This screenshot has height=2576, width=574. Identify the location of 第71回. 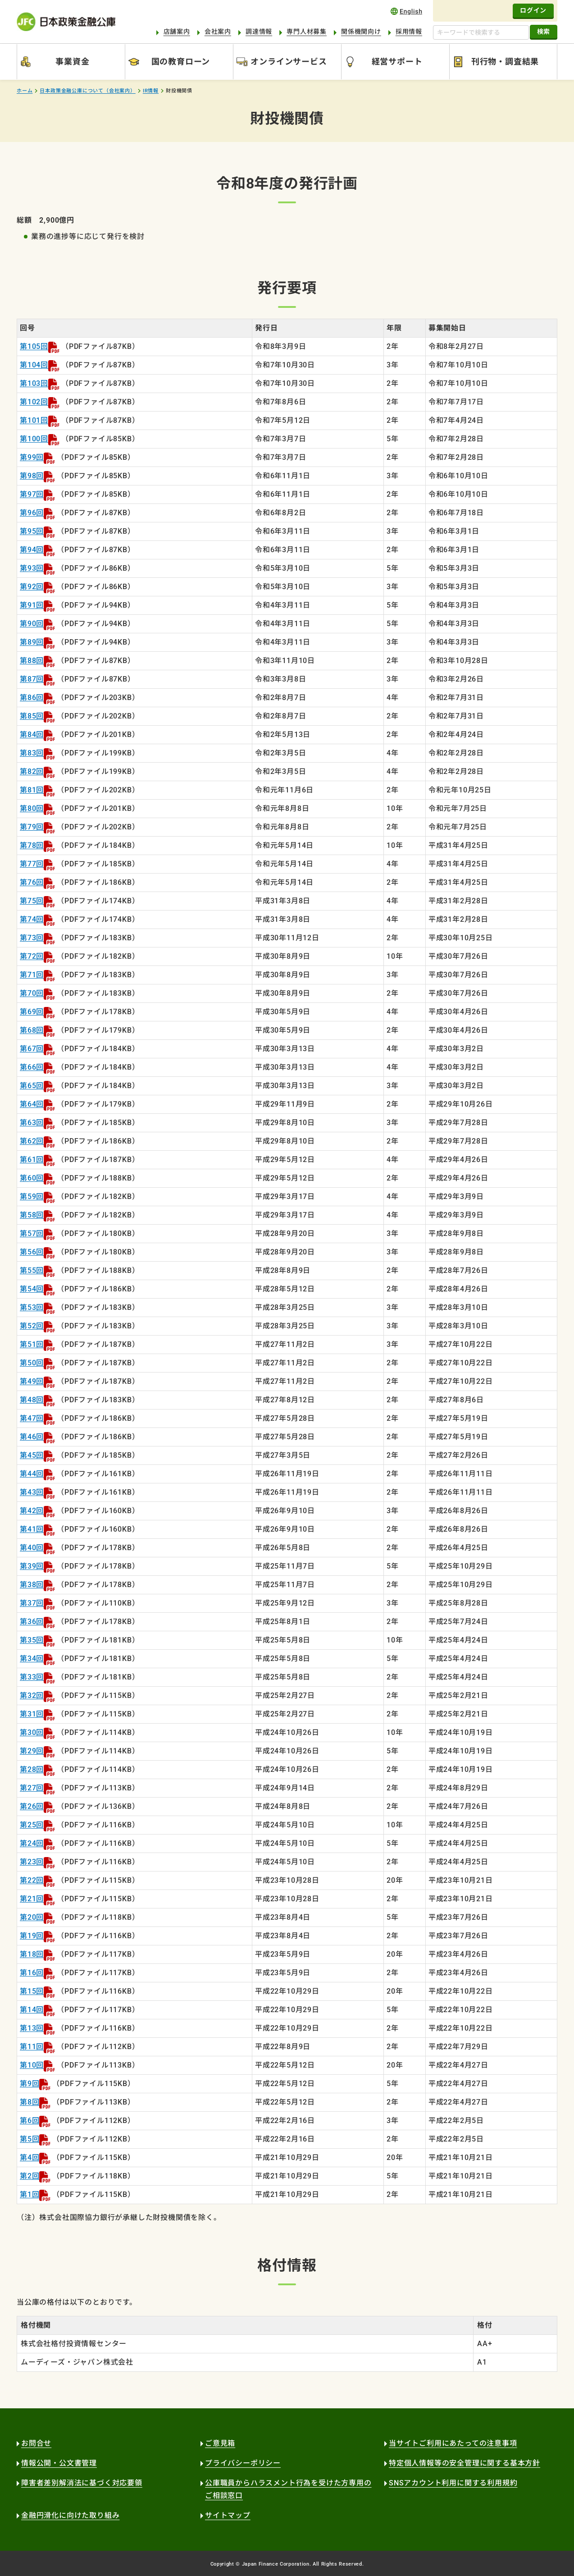
(32, 974).